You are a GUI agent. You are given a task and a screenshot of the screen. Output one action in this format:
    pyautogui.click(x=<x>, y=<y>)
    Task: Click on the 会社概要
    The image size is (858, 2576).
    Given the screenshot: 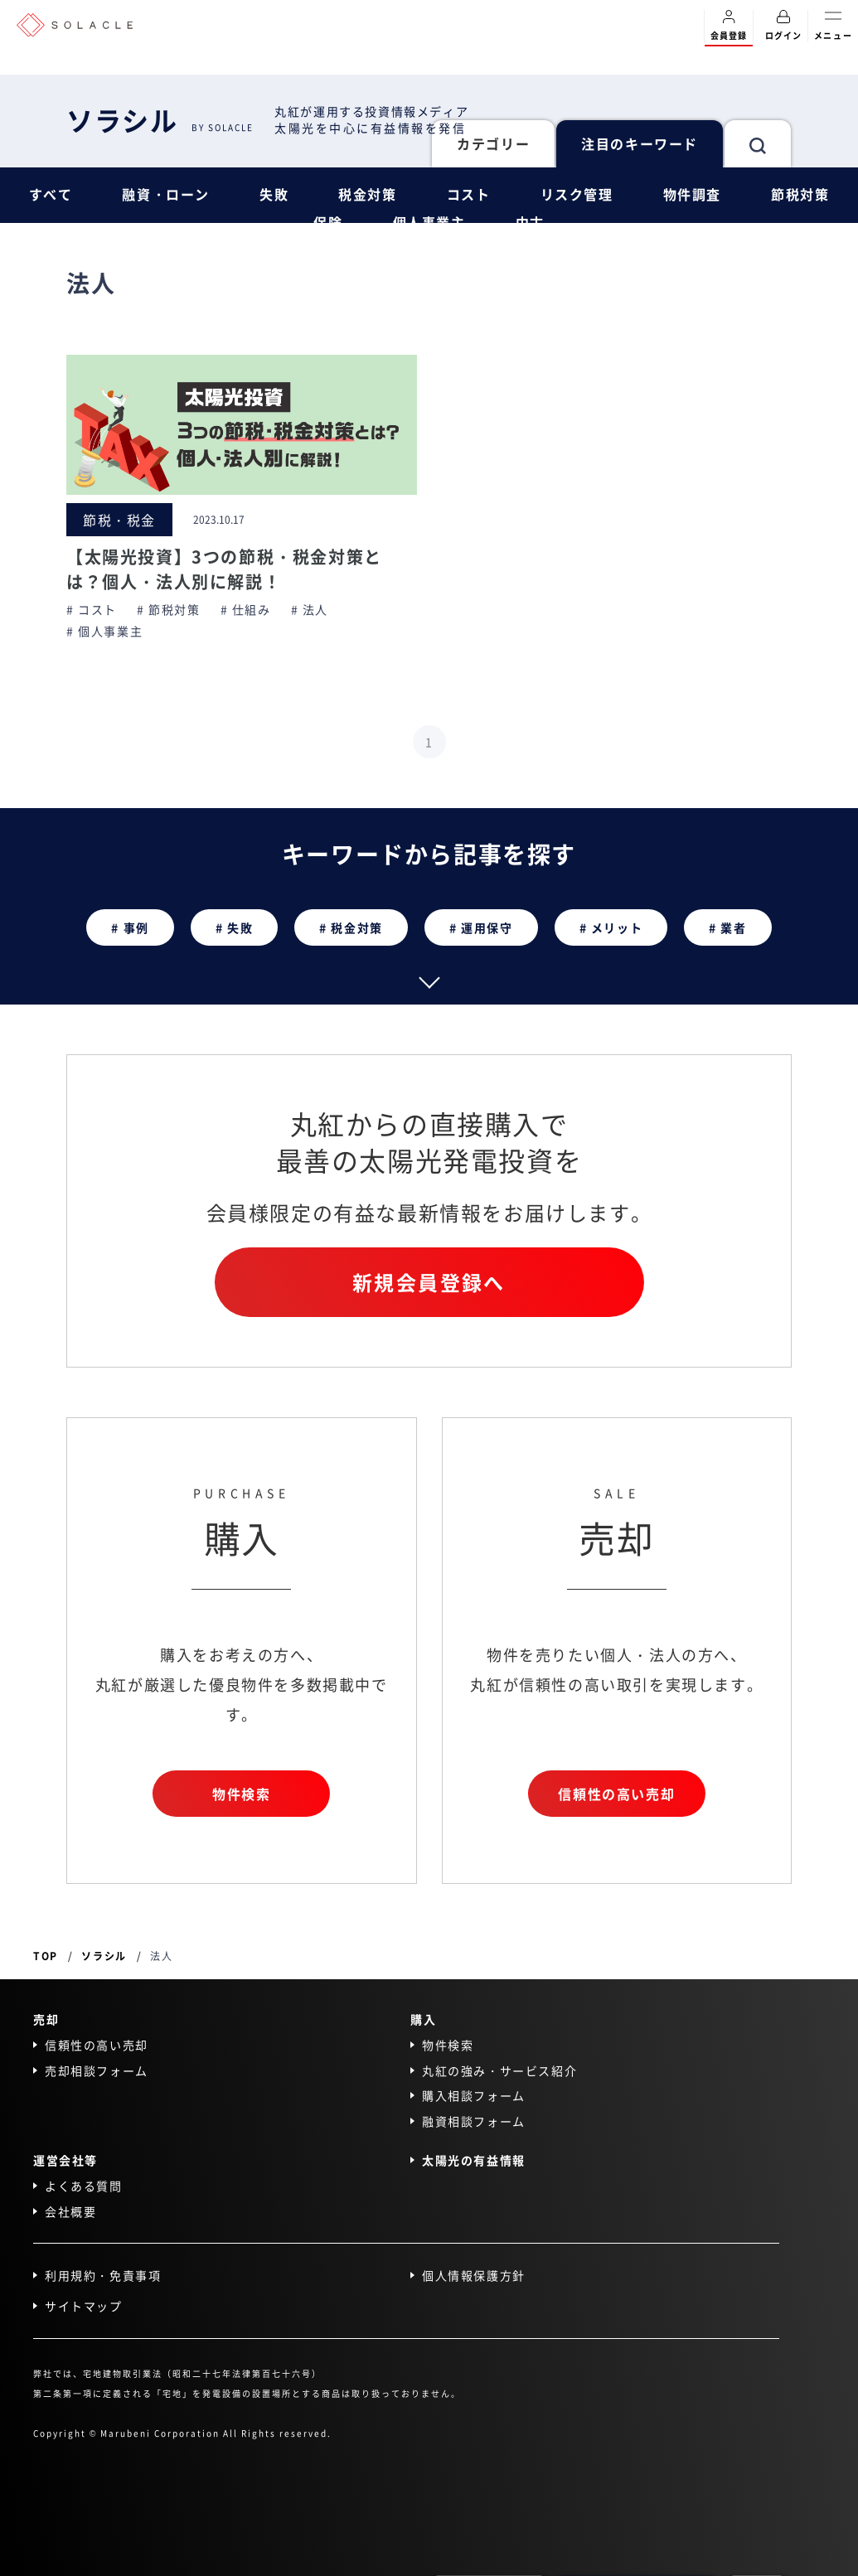 What is the action you would take?
    pyautogui.click(x=70, y=2211)
    